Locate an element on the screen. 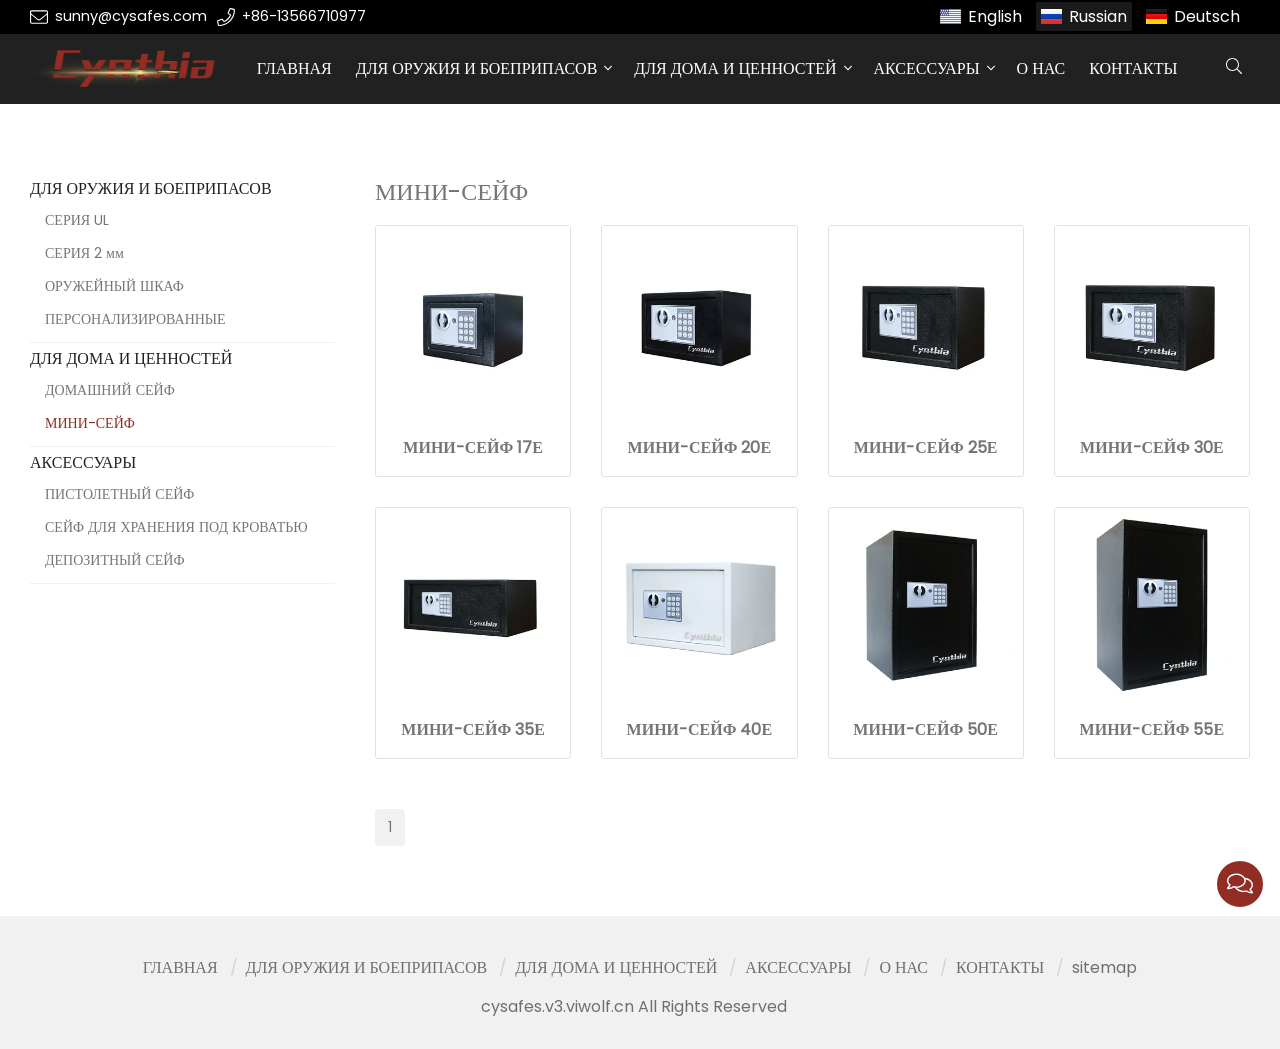  СЕЙФ ДЛЯ ХРАНЕНИЯ ПОД КРОВАТЬЮ is located at coordinates (176, 527).